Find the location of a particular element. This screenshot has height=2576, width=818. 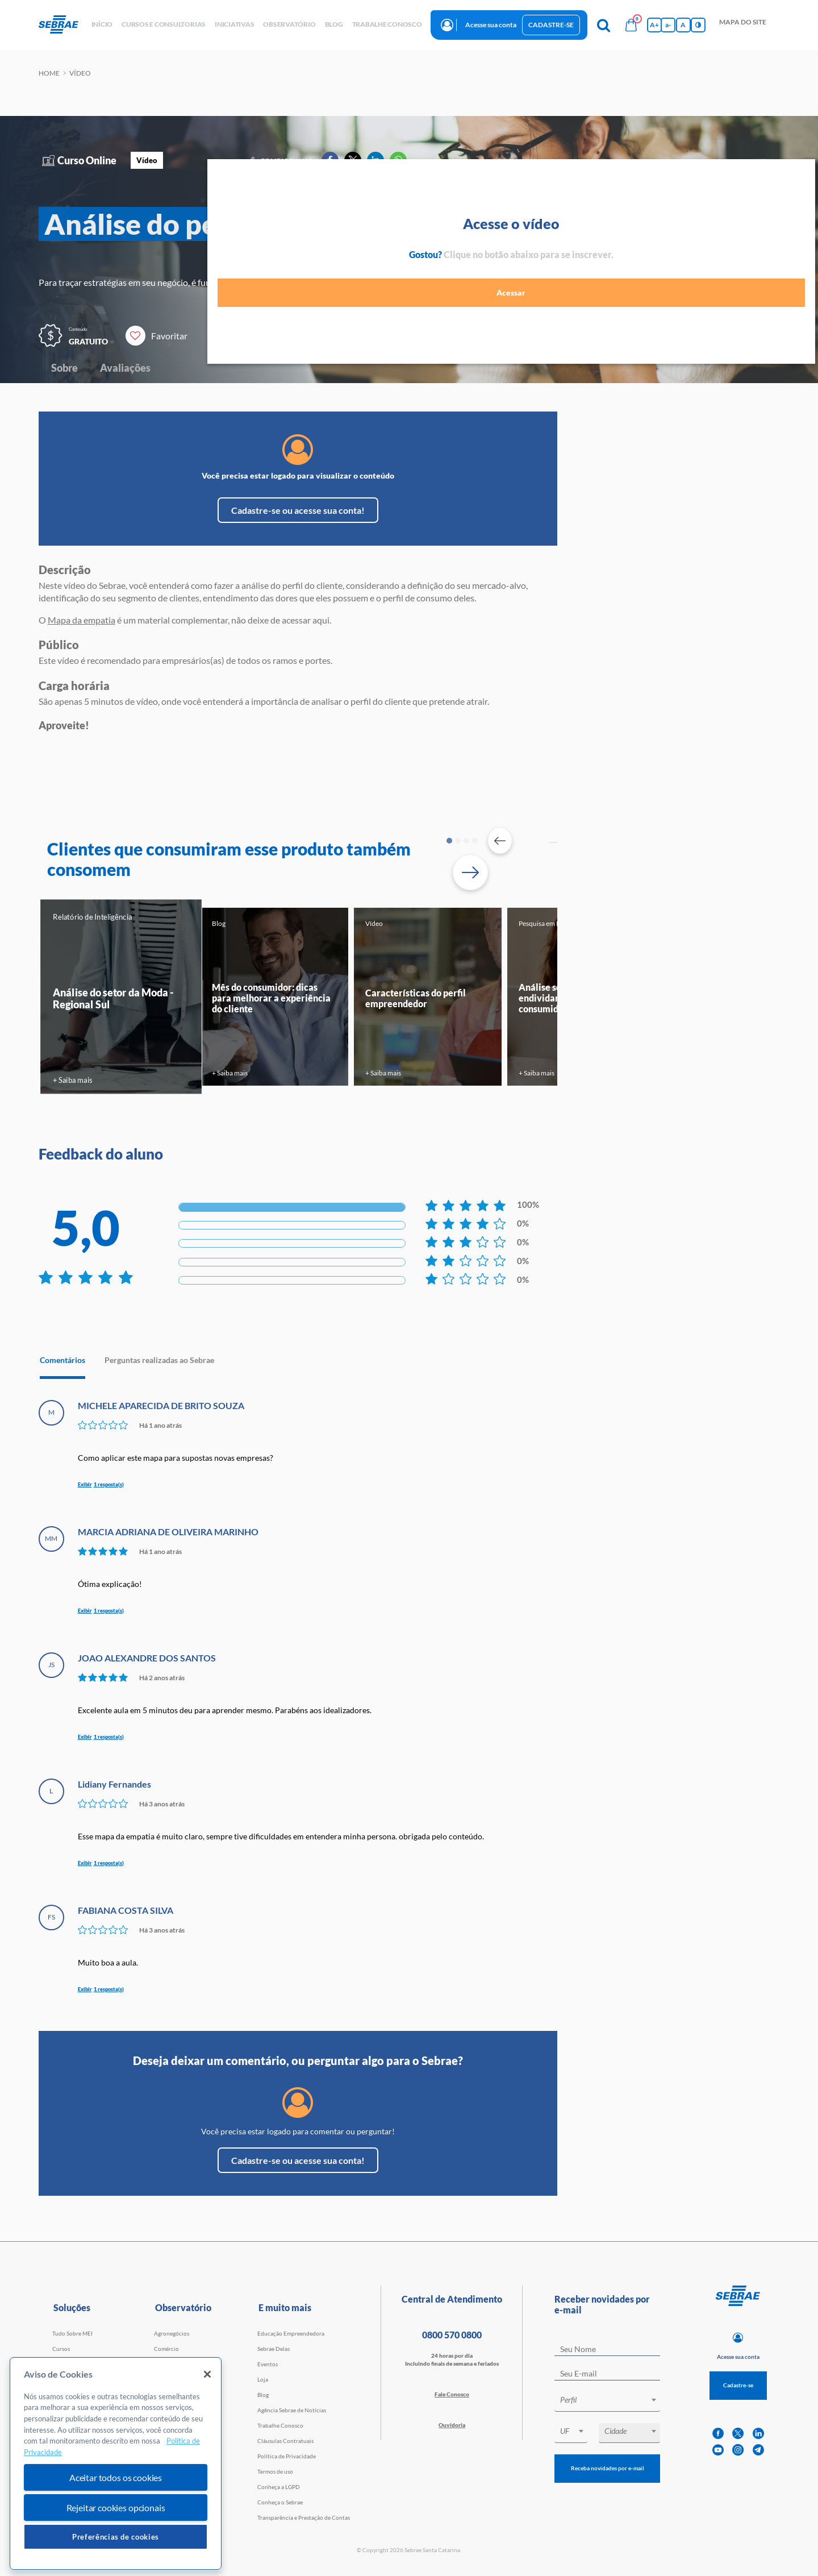

Fale Conosco is located at coordinates (452, 2394).